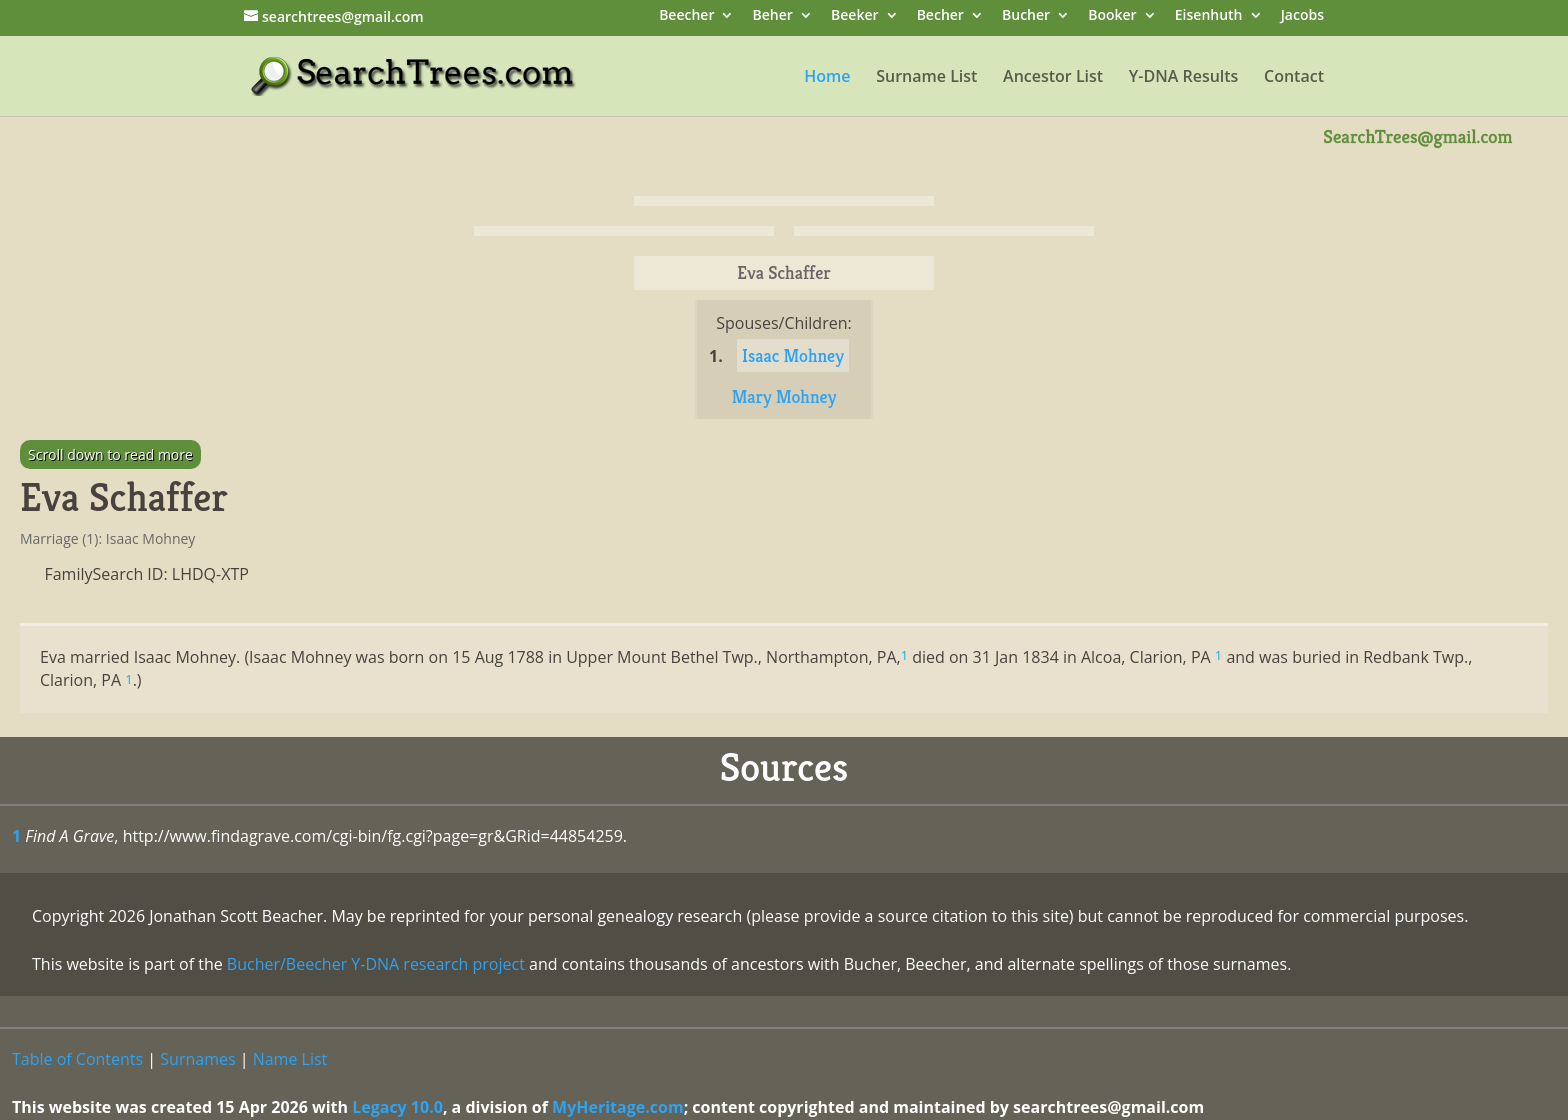 This screenshot has height=1120, width=1568. What do you see at coordinates (855, 16) in the screenshot?
I see `Beeker` at bounding box center [855, 16].